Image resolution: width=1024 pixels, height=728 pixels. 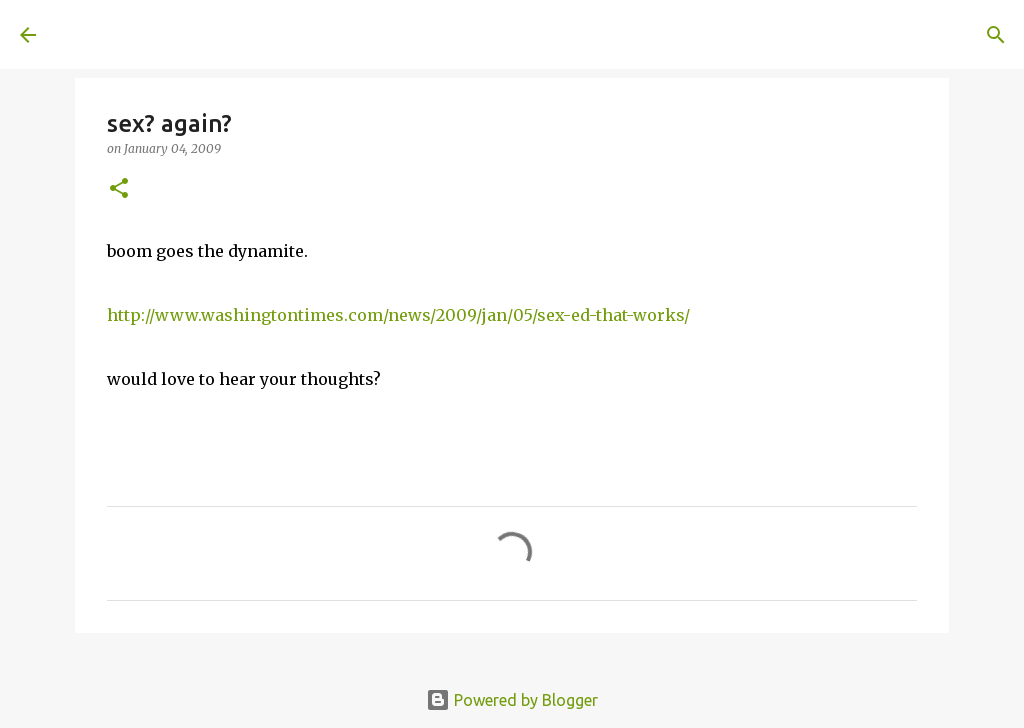 What do you see at coordinates (336, 35) in the screenshot?
I see `[Search]` at bounding box center [336, 35].